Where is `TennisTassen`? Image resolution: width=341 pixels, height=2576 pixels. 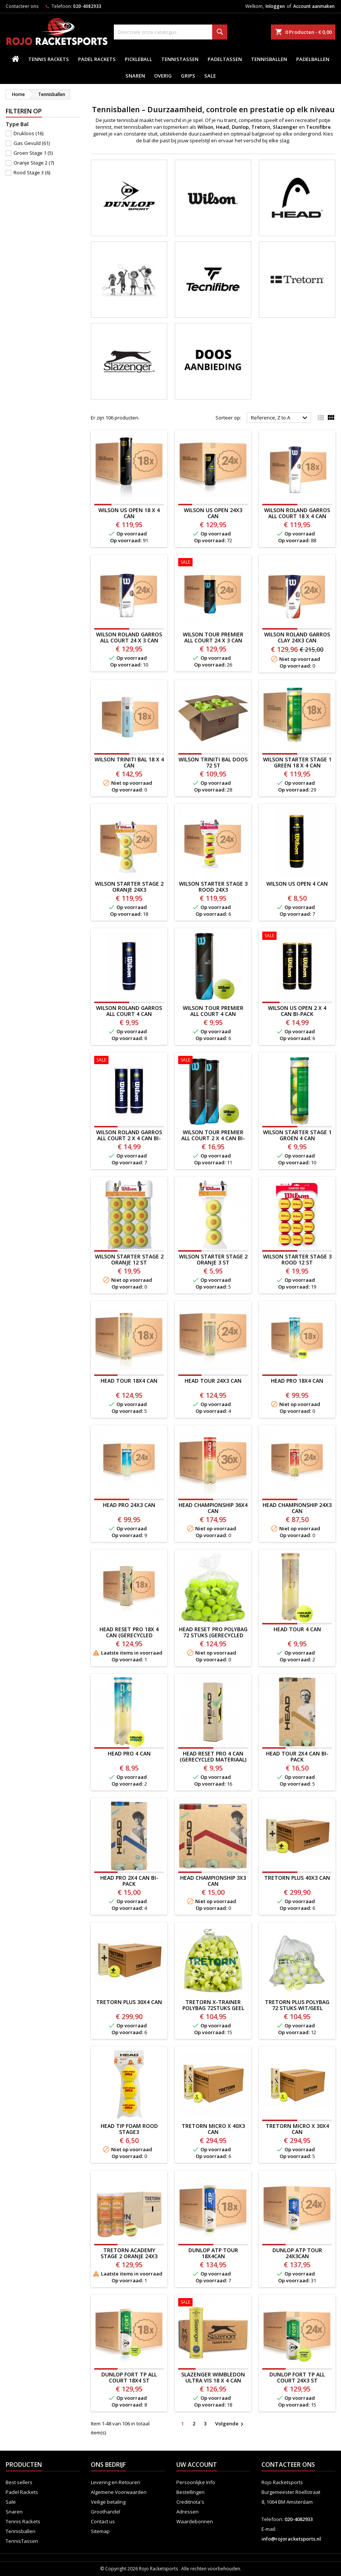 TennisTassen is located at coordinates (180, 59).